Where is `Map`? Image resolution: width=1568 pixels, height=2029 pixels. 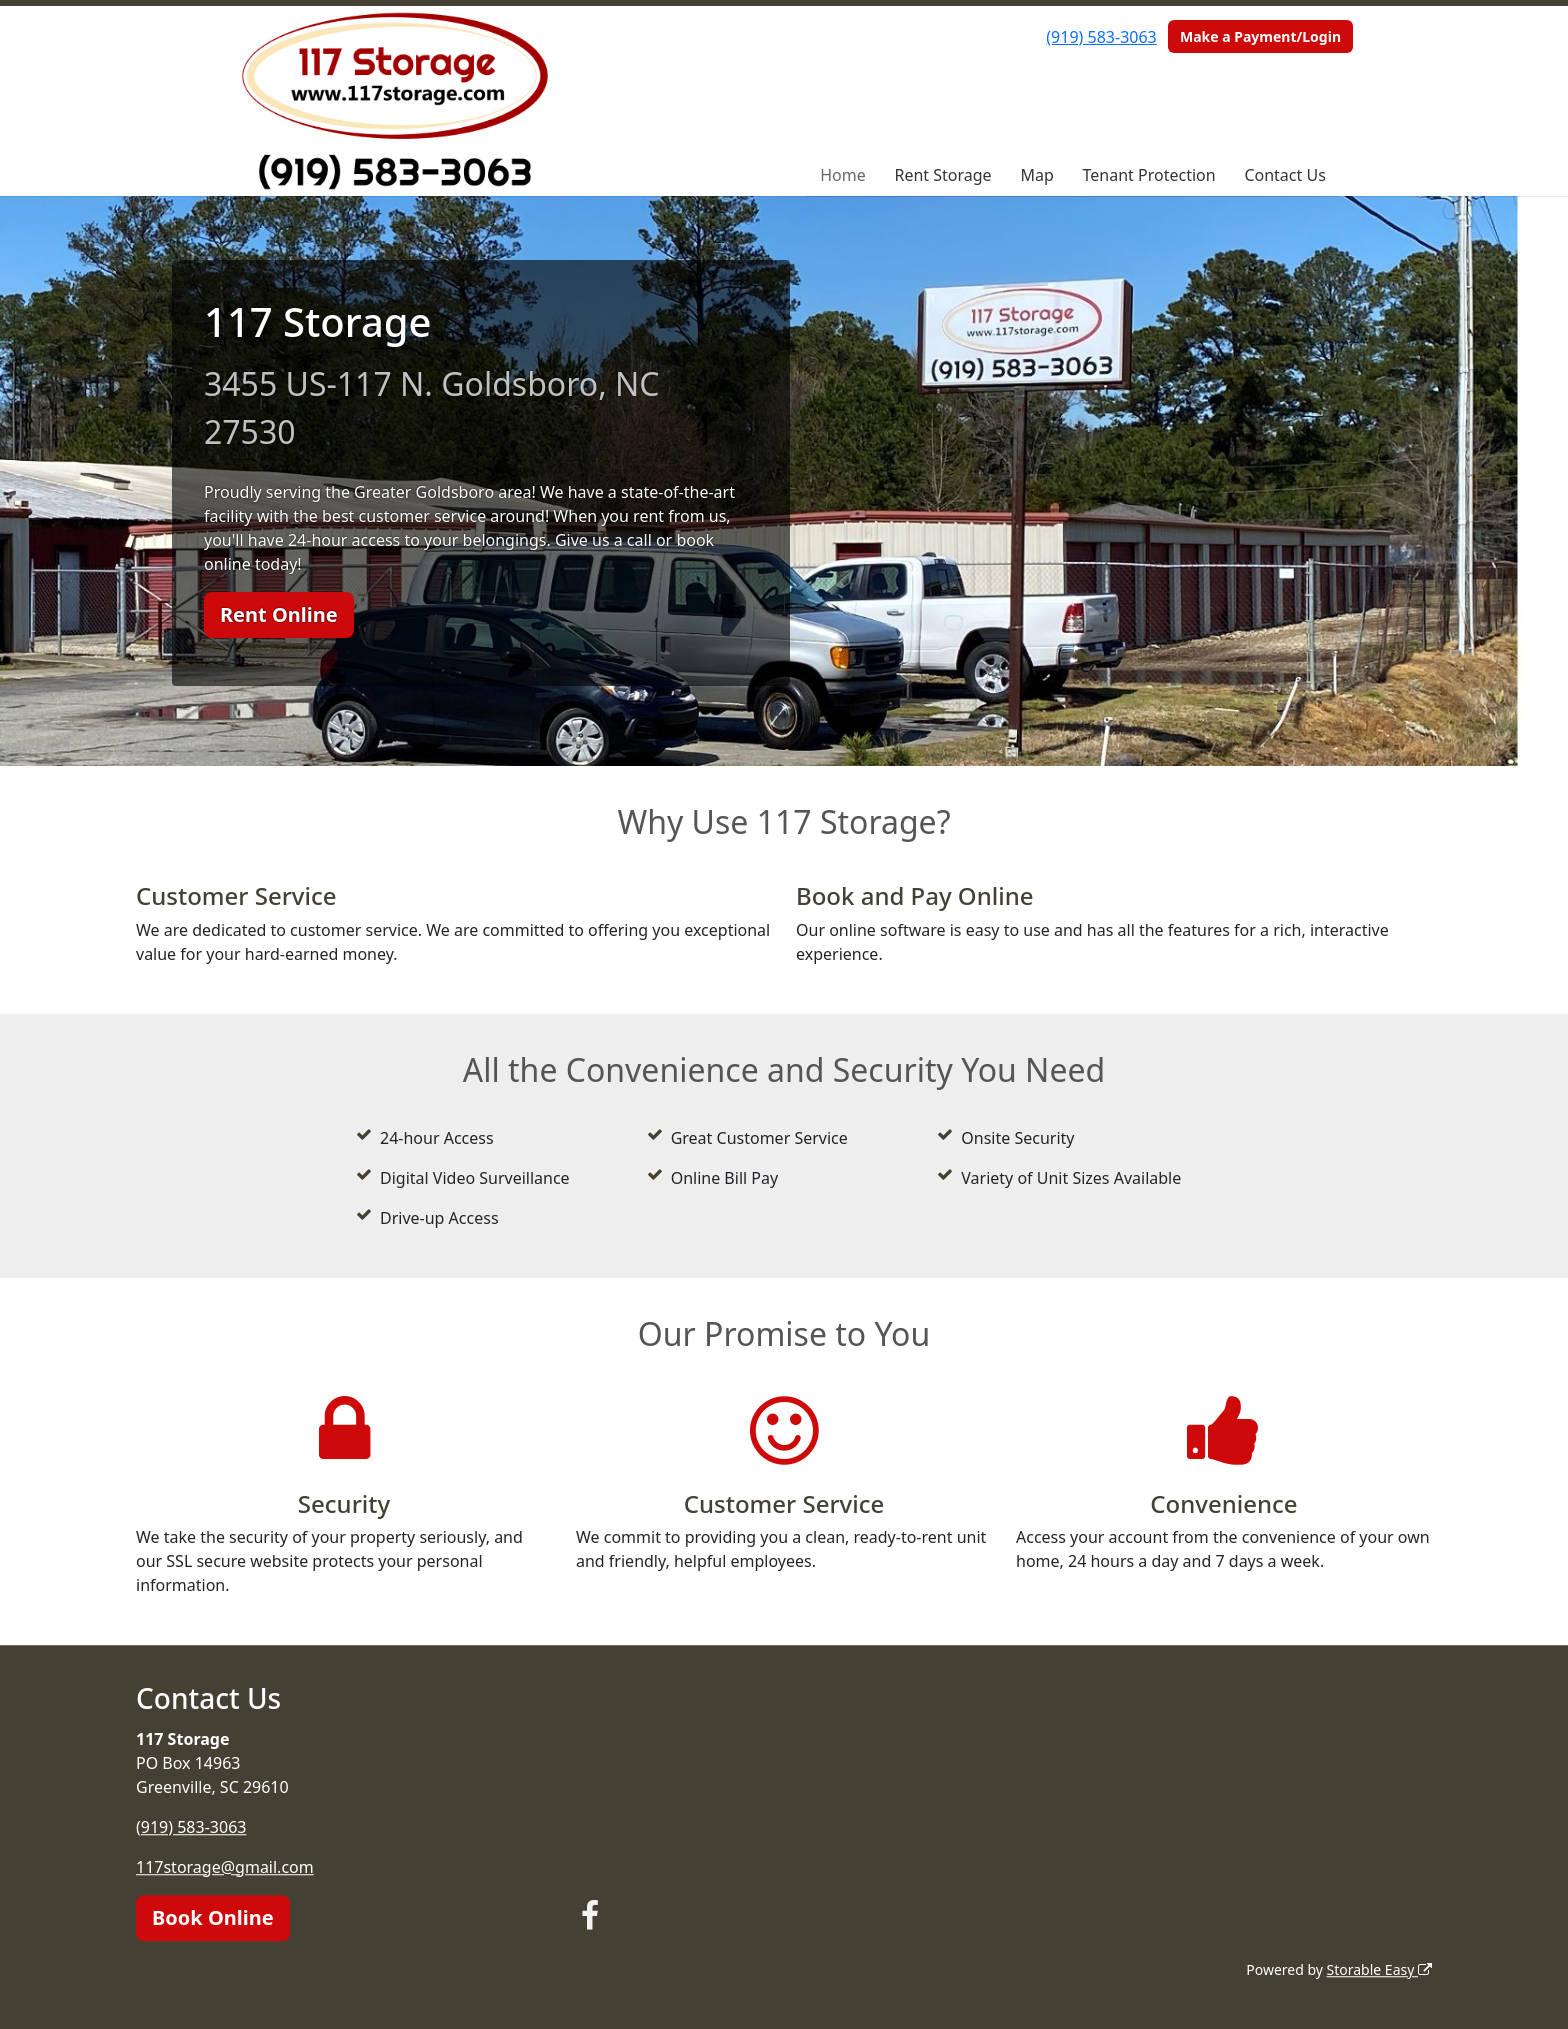
Map is located at coordinates (1036, 175).